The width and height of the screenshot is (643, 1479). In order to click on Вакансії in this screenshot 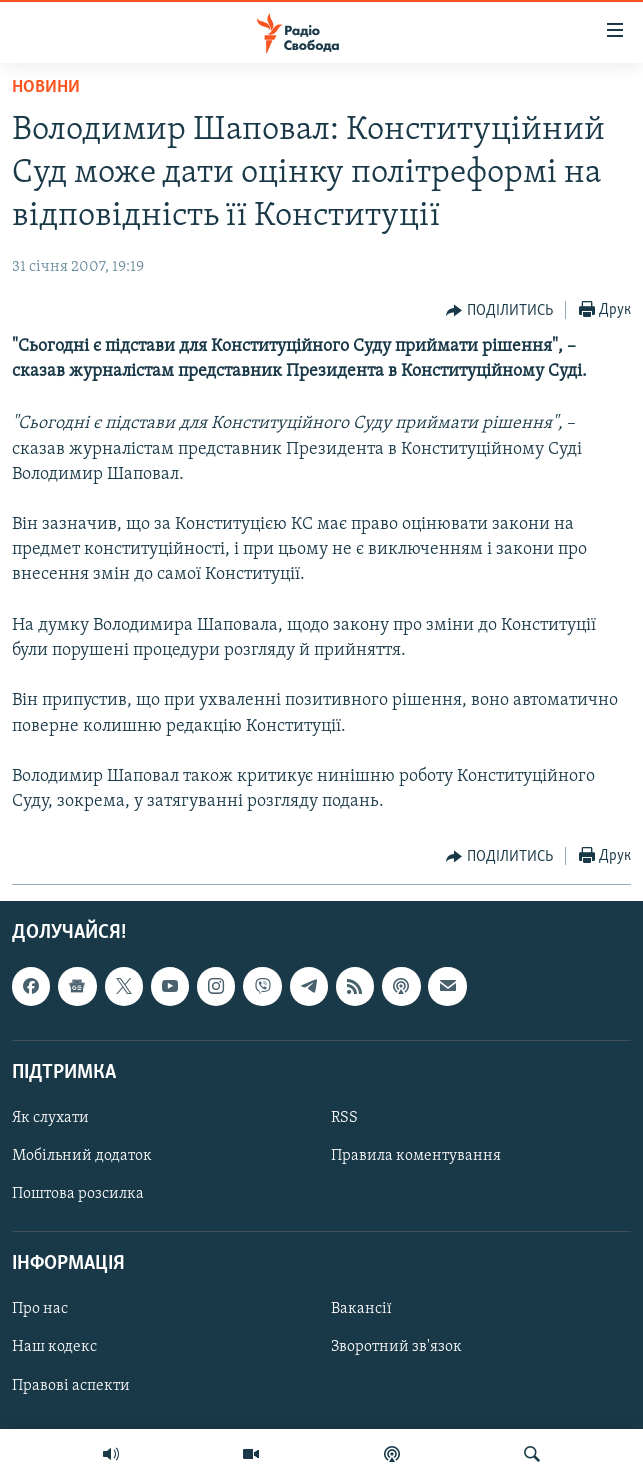, I will do `click(361, 1310)`.